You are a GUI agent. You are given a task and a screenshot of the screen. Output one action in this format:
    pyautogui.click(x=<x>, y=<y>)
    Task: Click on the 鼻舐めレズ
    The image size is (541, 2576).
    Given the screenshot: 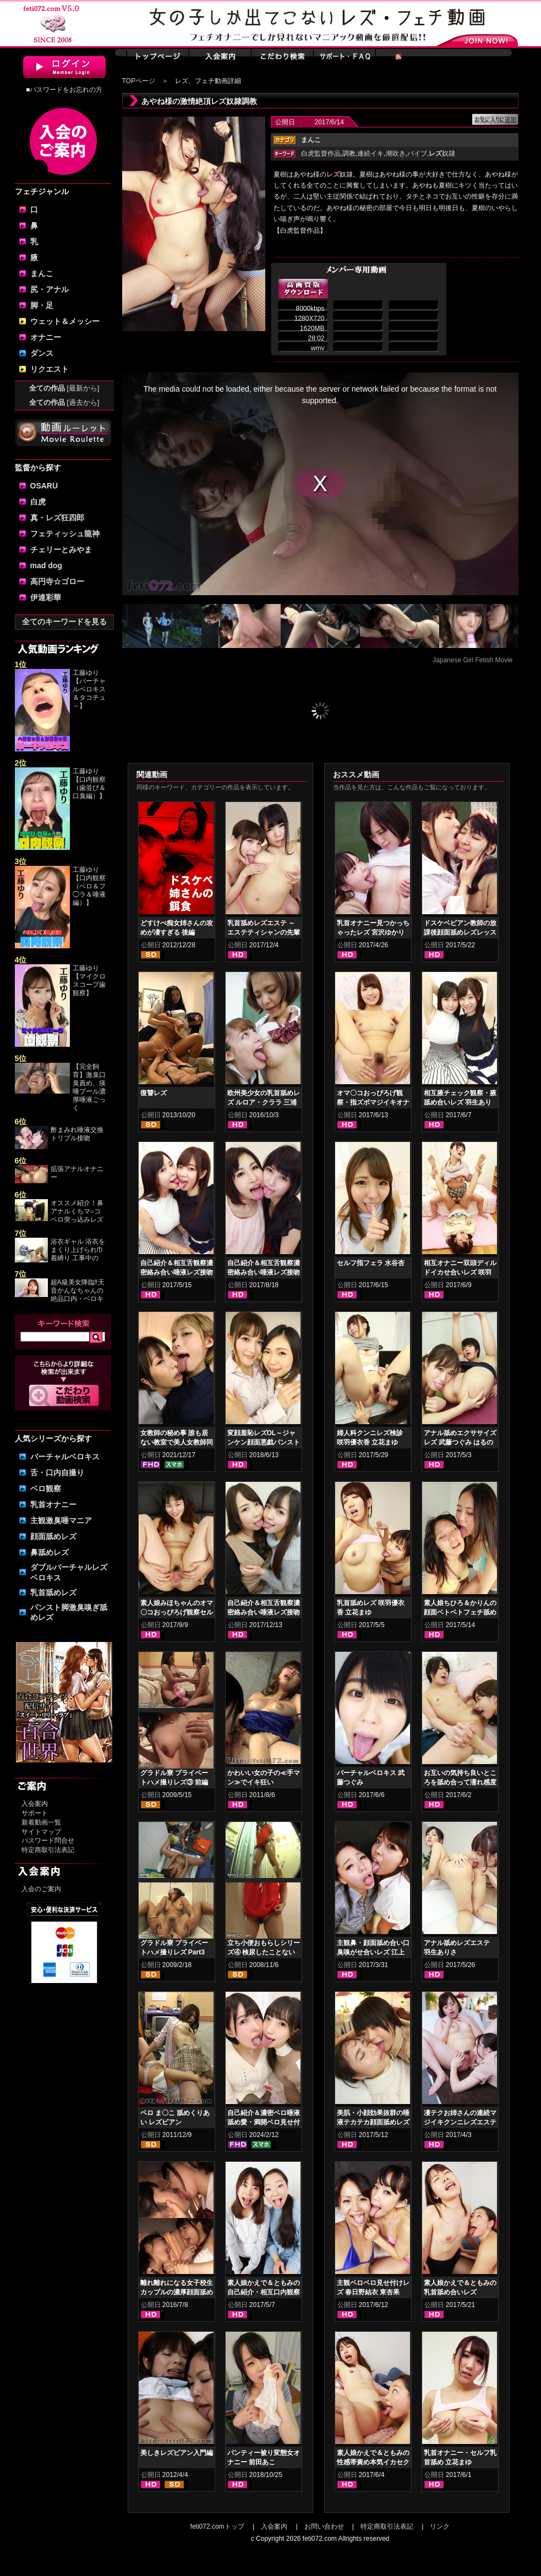 What is the action you would take?
    pyautogui.click(x=49, y=1552)
    